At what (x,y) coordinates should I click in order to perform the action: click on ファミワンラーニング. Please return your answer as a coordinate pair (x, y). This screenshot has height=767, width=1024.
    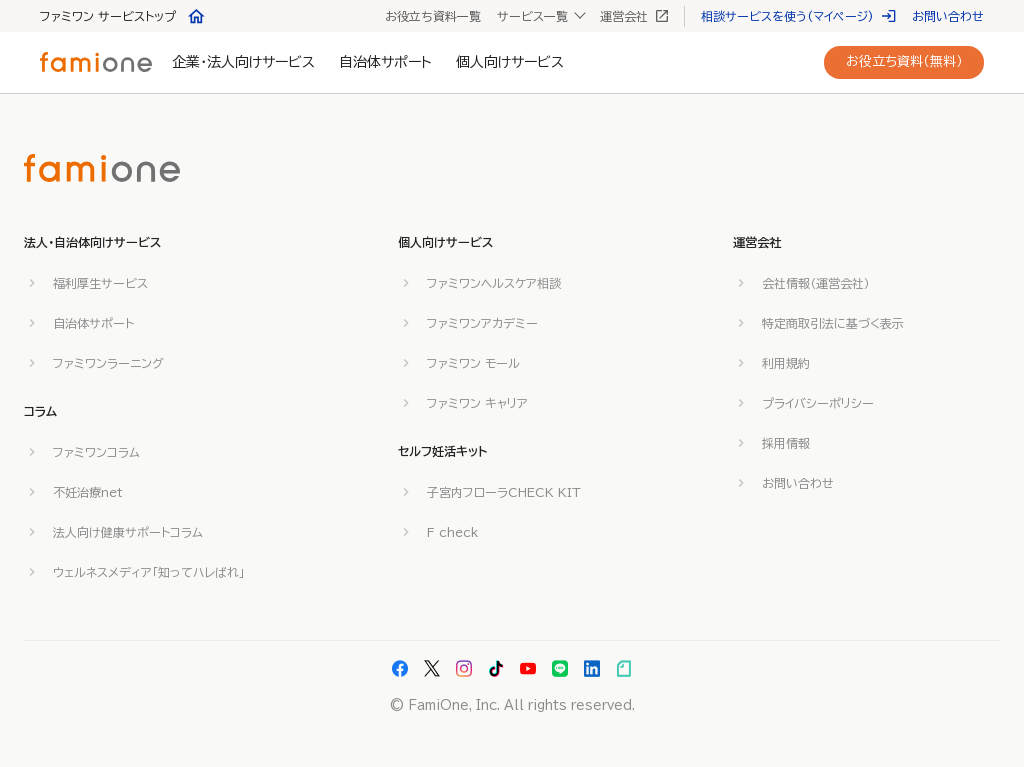
    Looking at the image, I should click on (108, 363).